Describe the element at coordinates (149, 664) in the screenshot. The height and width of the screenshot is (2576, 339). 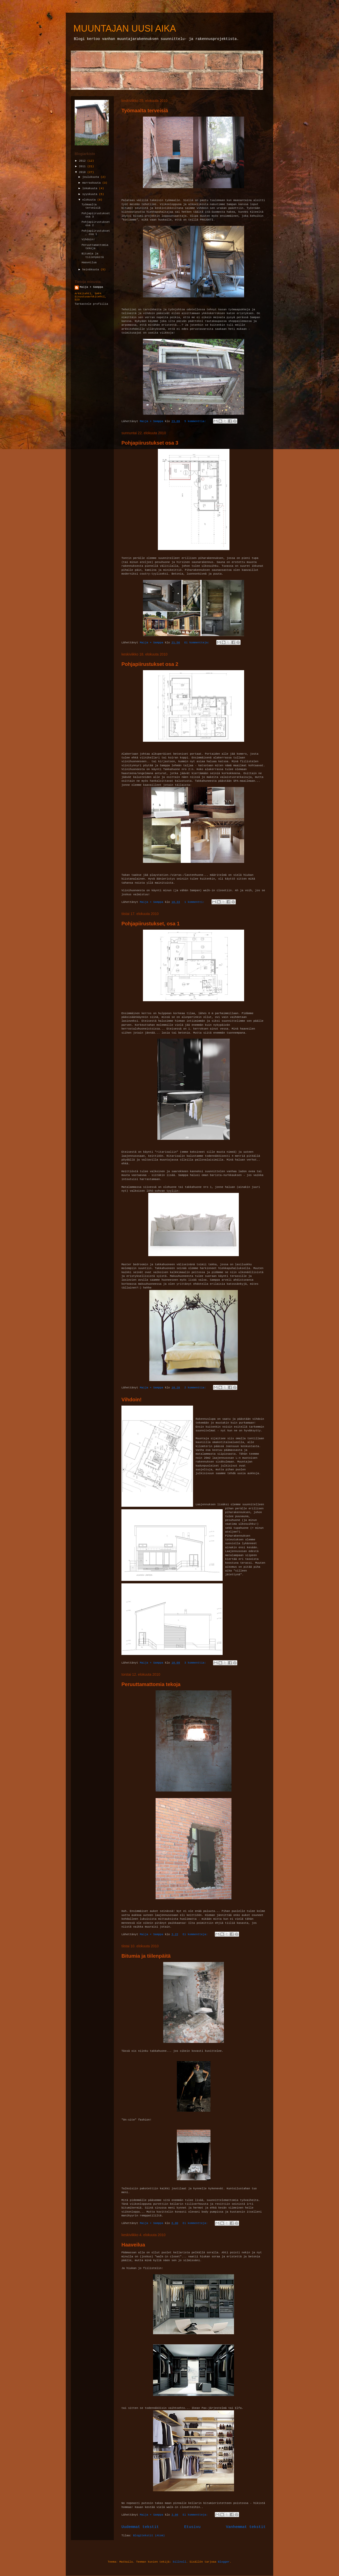
I see `Pohjapiirustukset osa 2` at that location.